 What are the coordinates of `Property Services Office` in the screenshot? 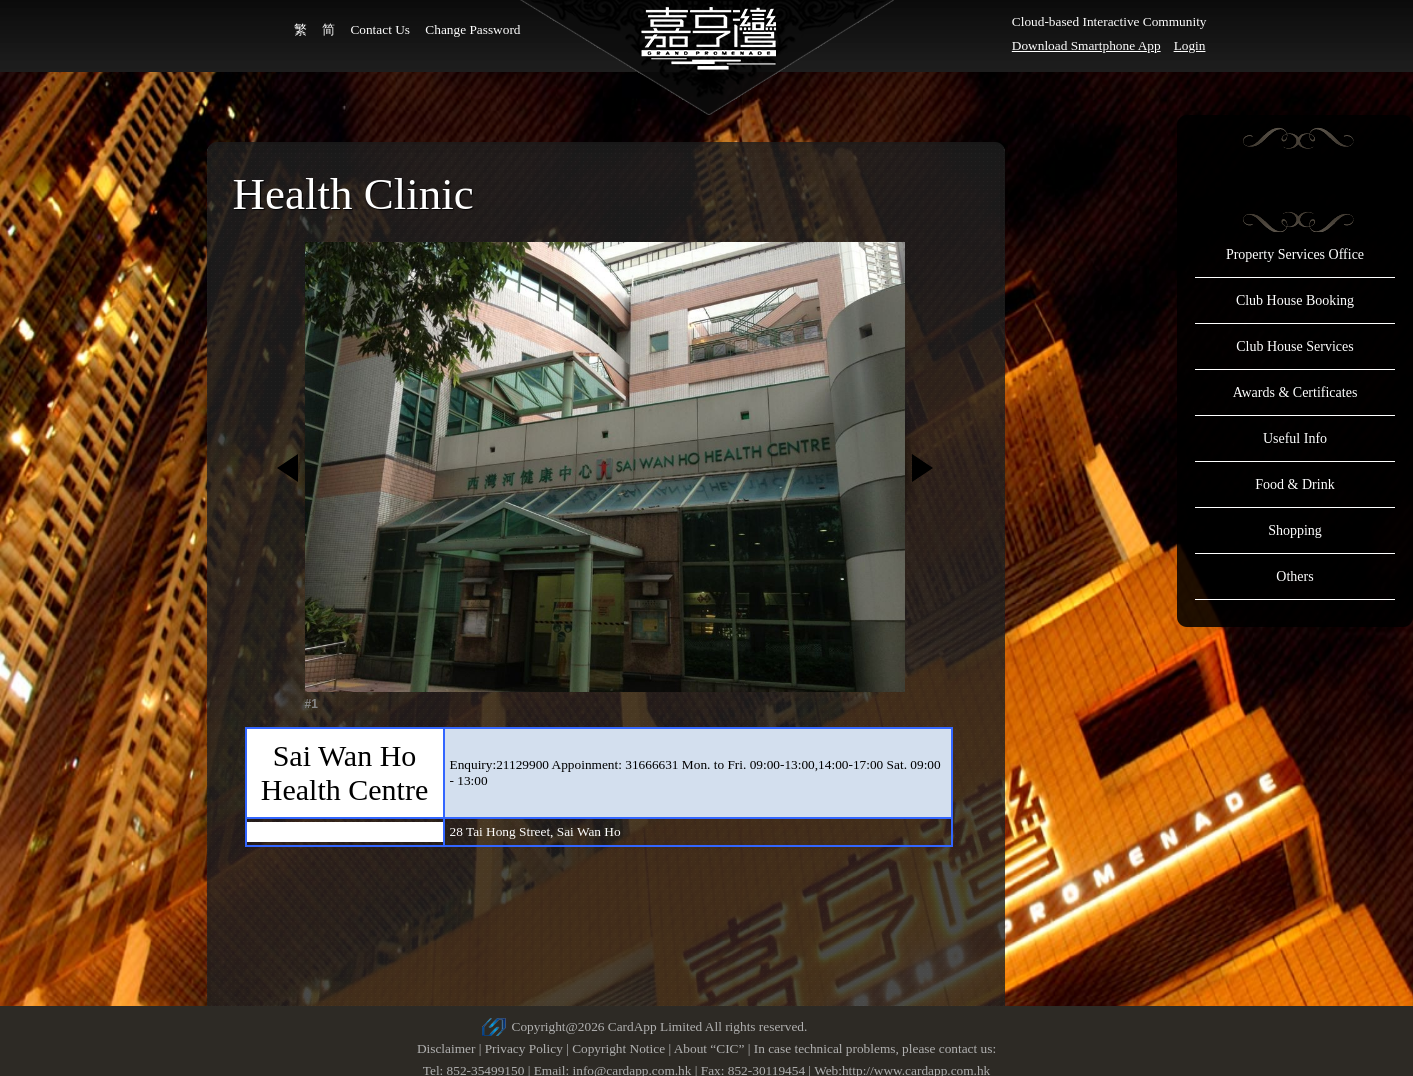 It's located at (1295, 254).